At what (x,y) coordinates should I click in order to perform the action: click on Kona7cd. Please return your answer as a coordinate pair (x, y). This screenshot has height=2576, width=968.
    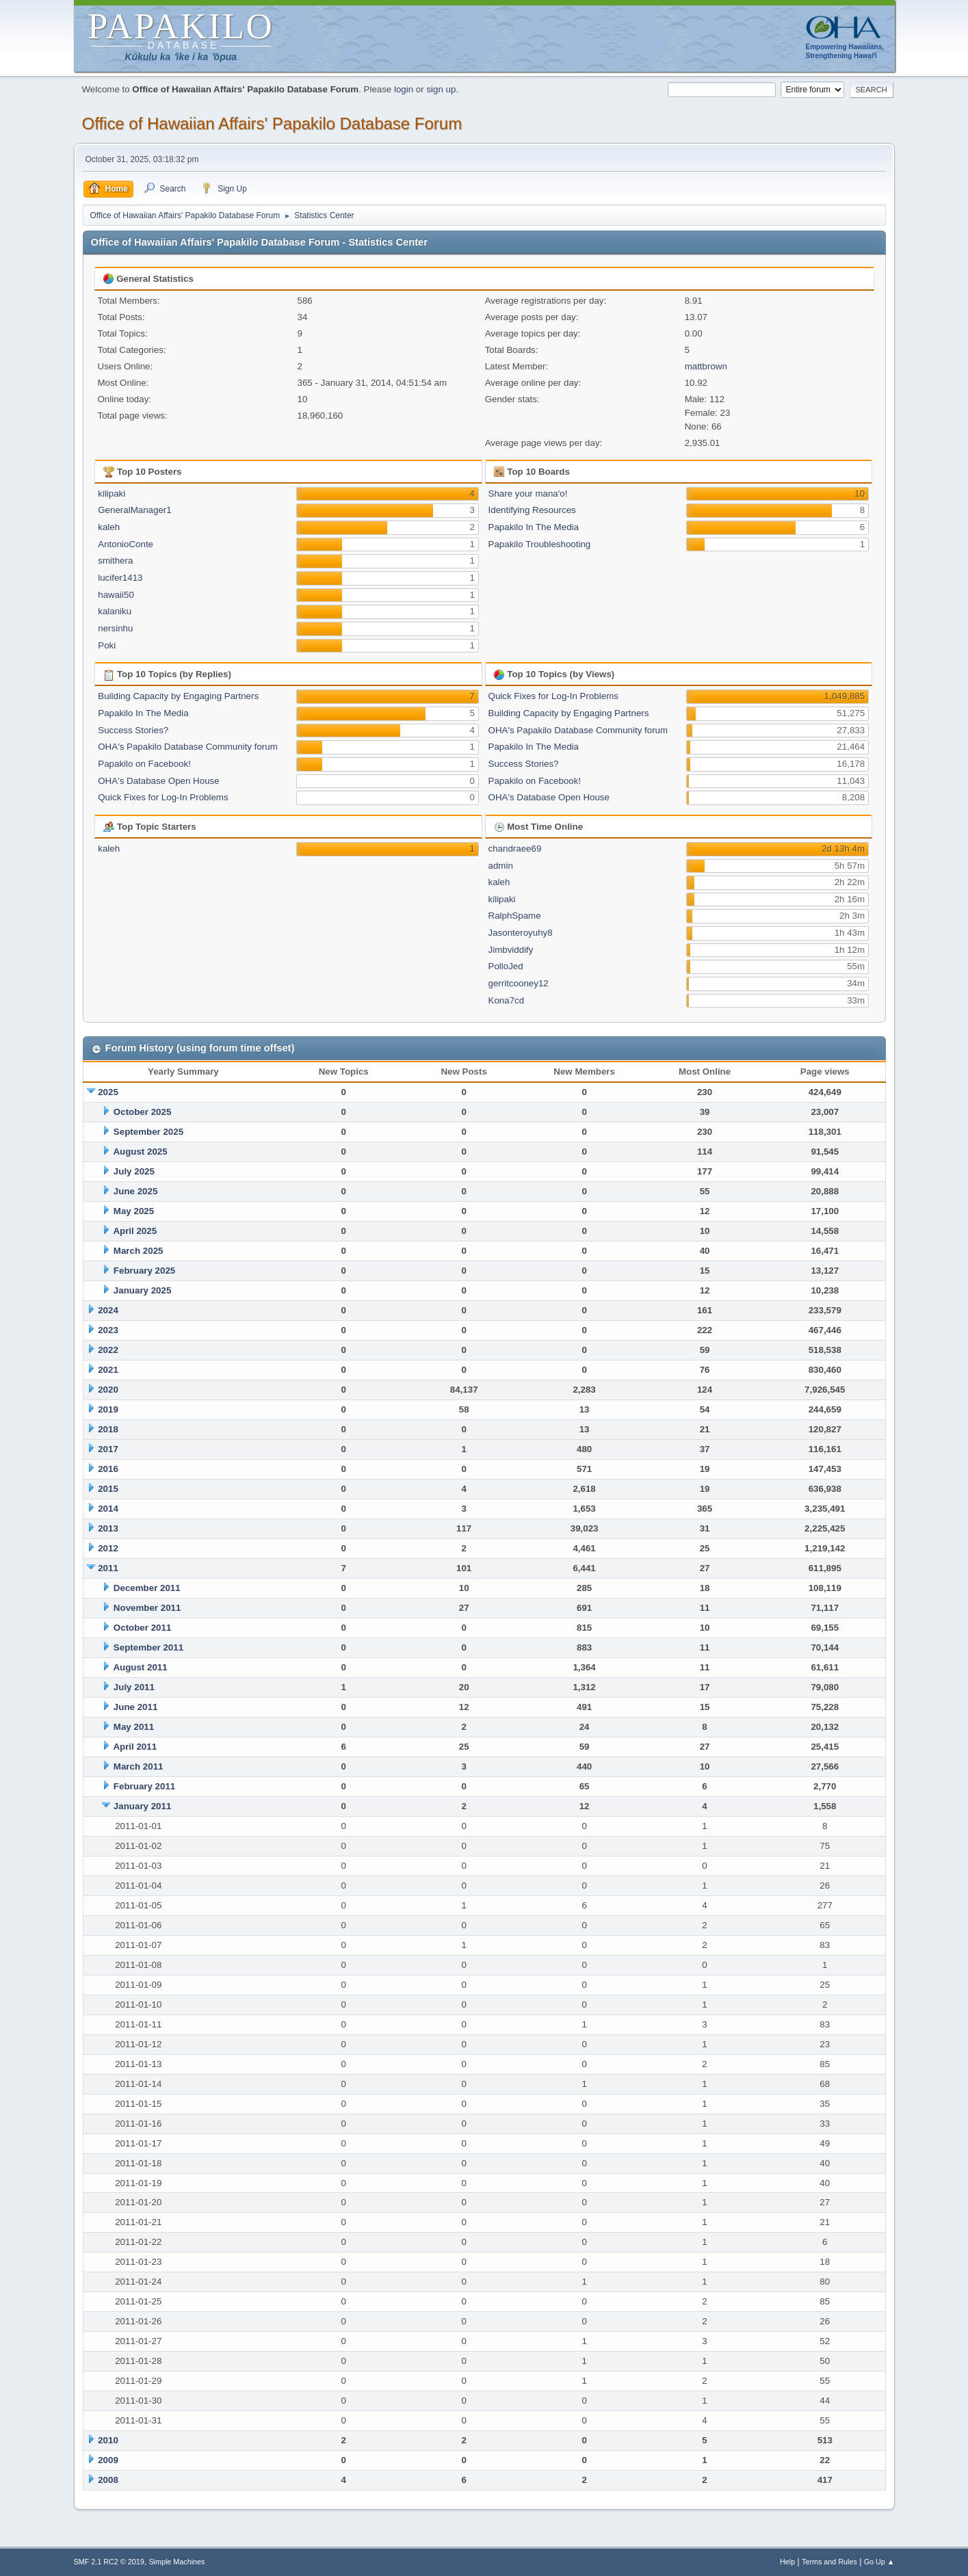
    Looking at the image, I should click on (506, 1000).